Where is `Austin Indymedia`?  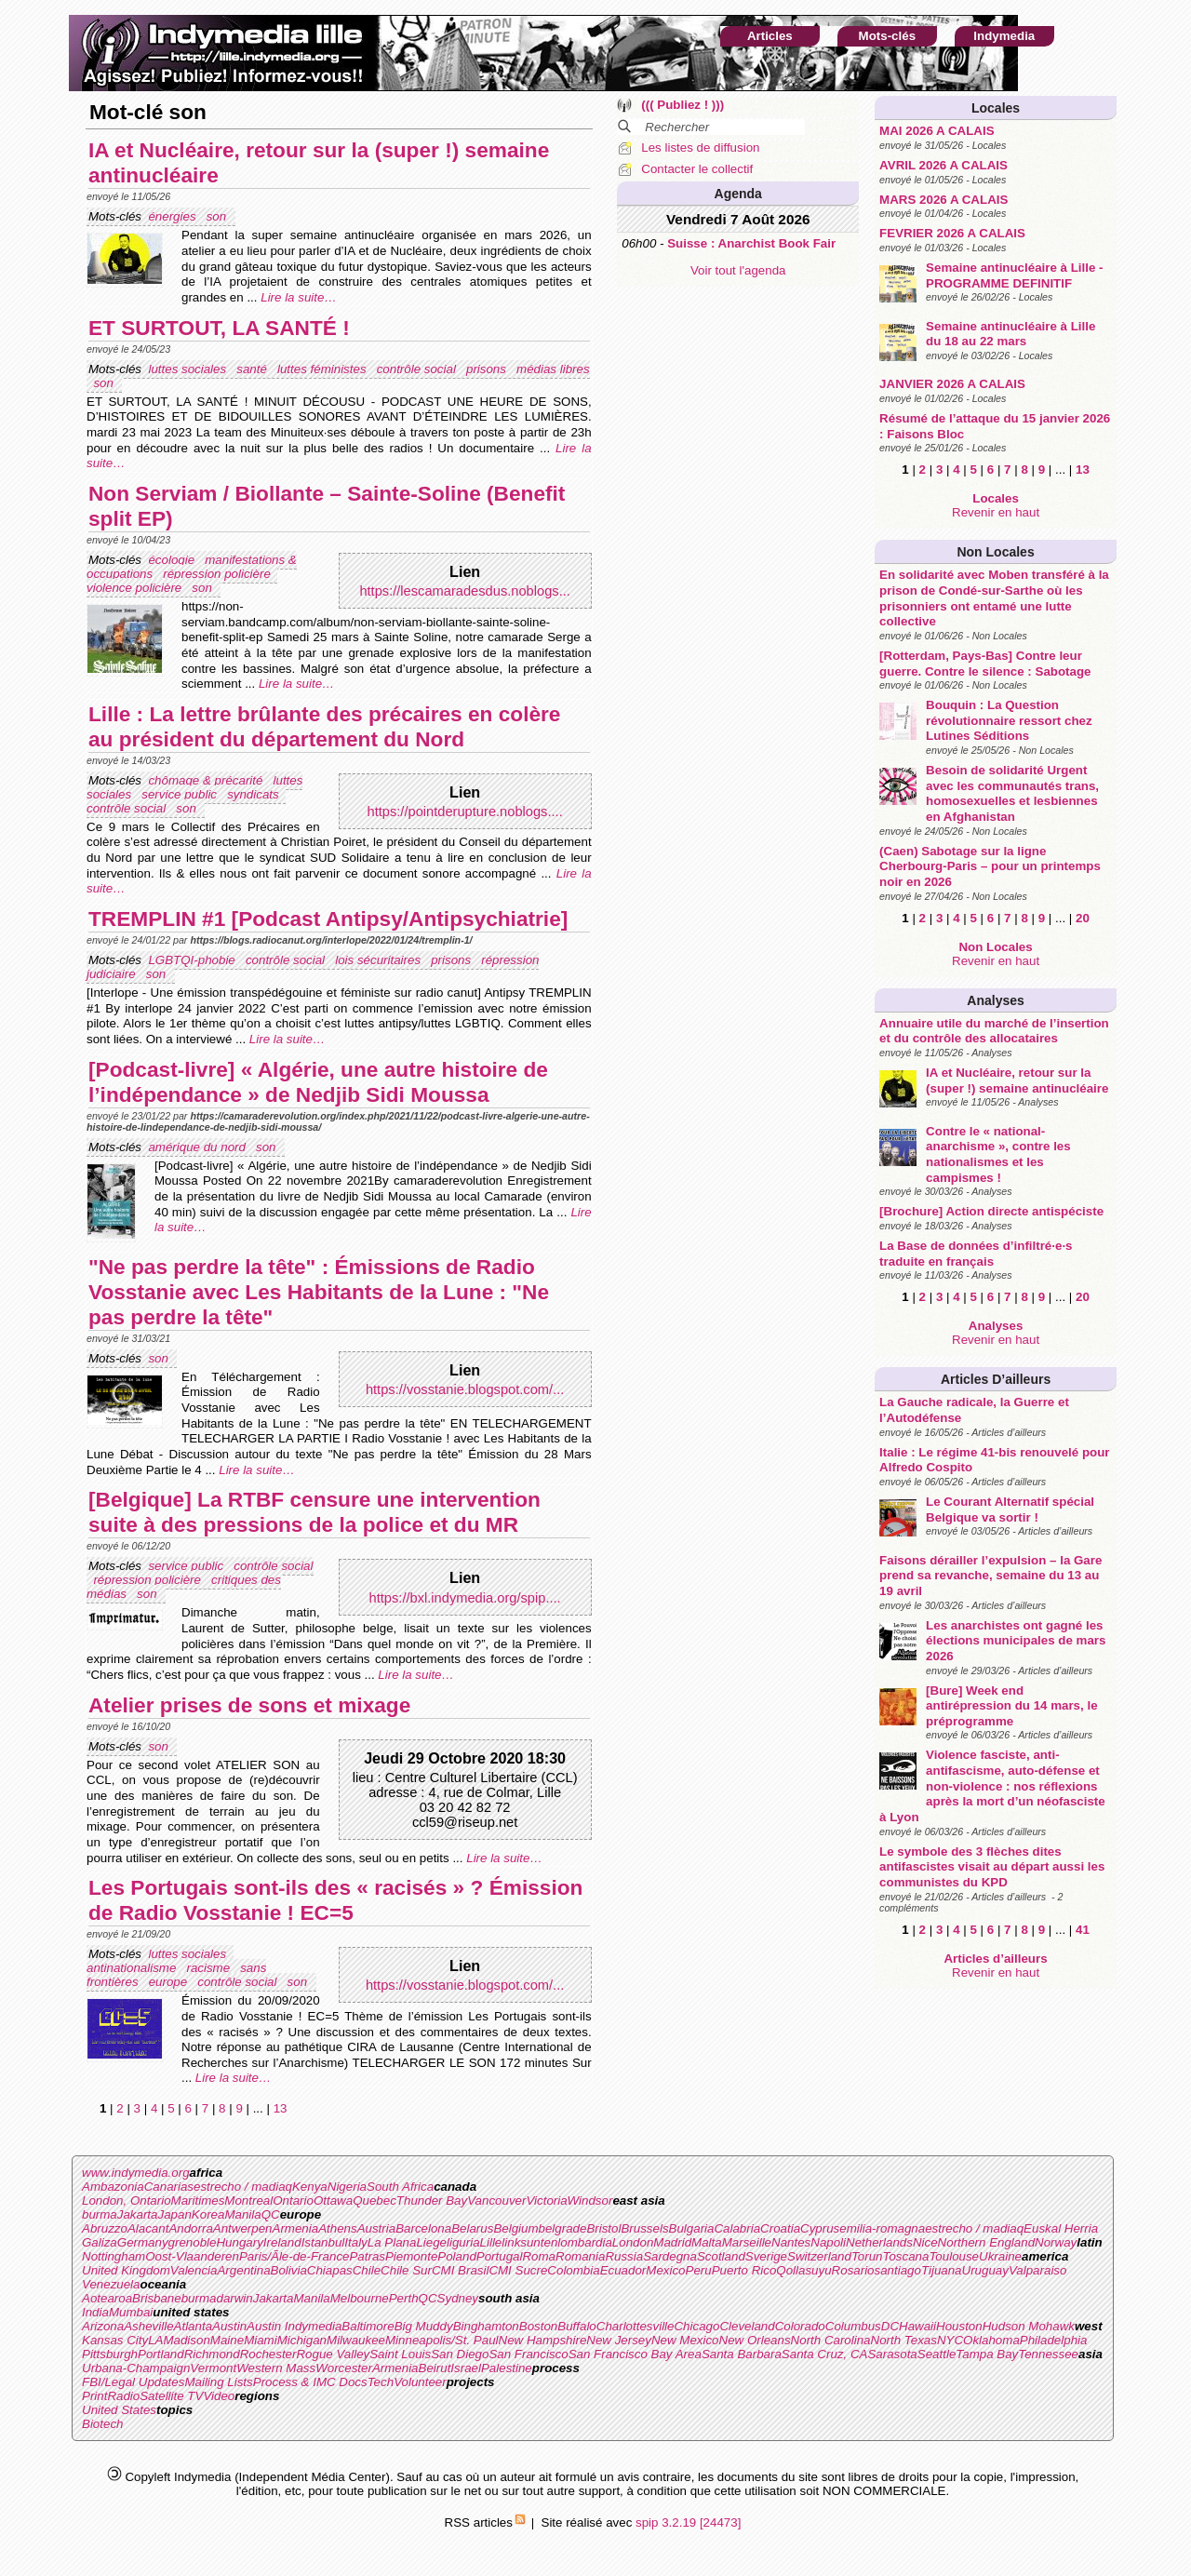 Austin Indymedia is located at coordinates (294, 2326).